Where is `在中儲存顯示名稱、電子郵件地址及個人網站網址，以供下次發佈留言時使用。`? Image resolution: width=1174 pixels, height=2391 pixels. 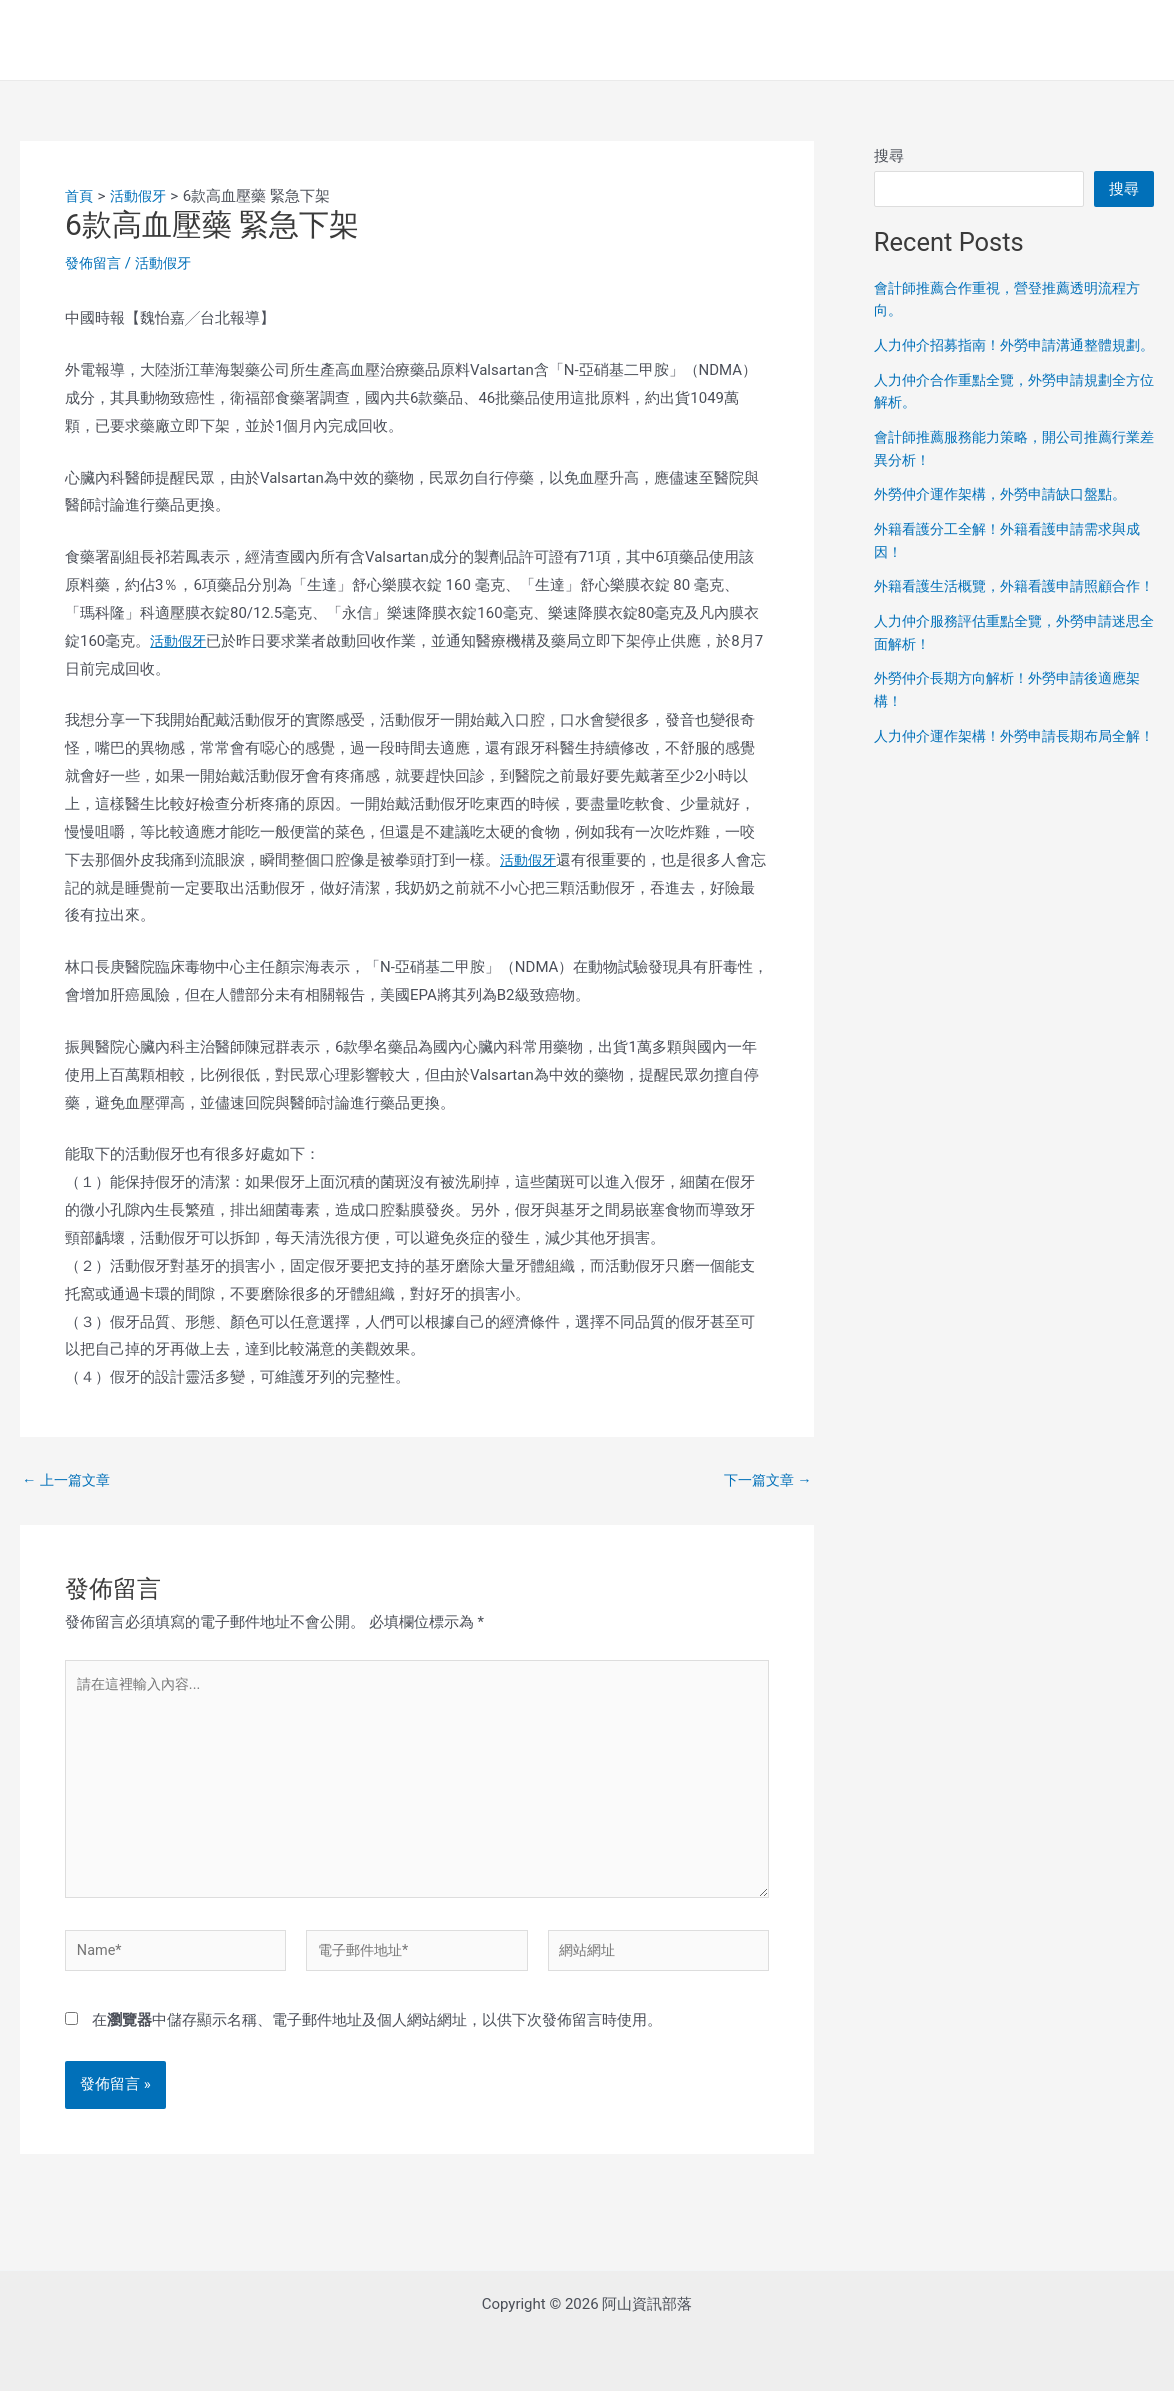 在中儲存顯示名稱、電子郵件地址及個人網站網址，以供下次發佈留言時使用。 is located at coordinates (377, 2031).